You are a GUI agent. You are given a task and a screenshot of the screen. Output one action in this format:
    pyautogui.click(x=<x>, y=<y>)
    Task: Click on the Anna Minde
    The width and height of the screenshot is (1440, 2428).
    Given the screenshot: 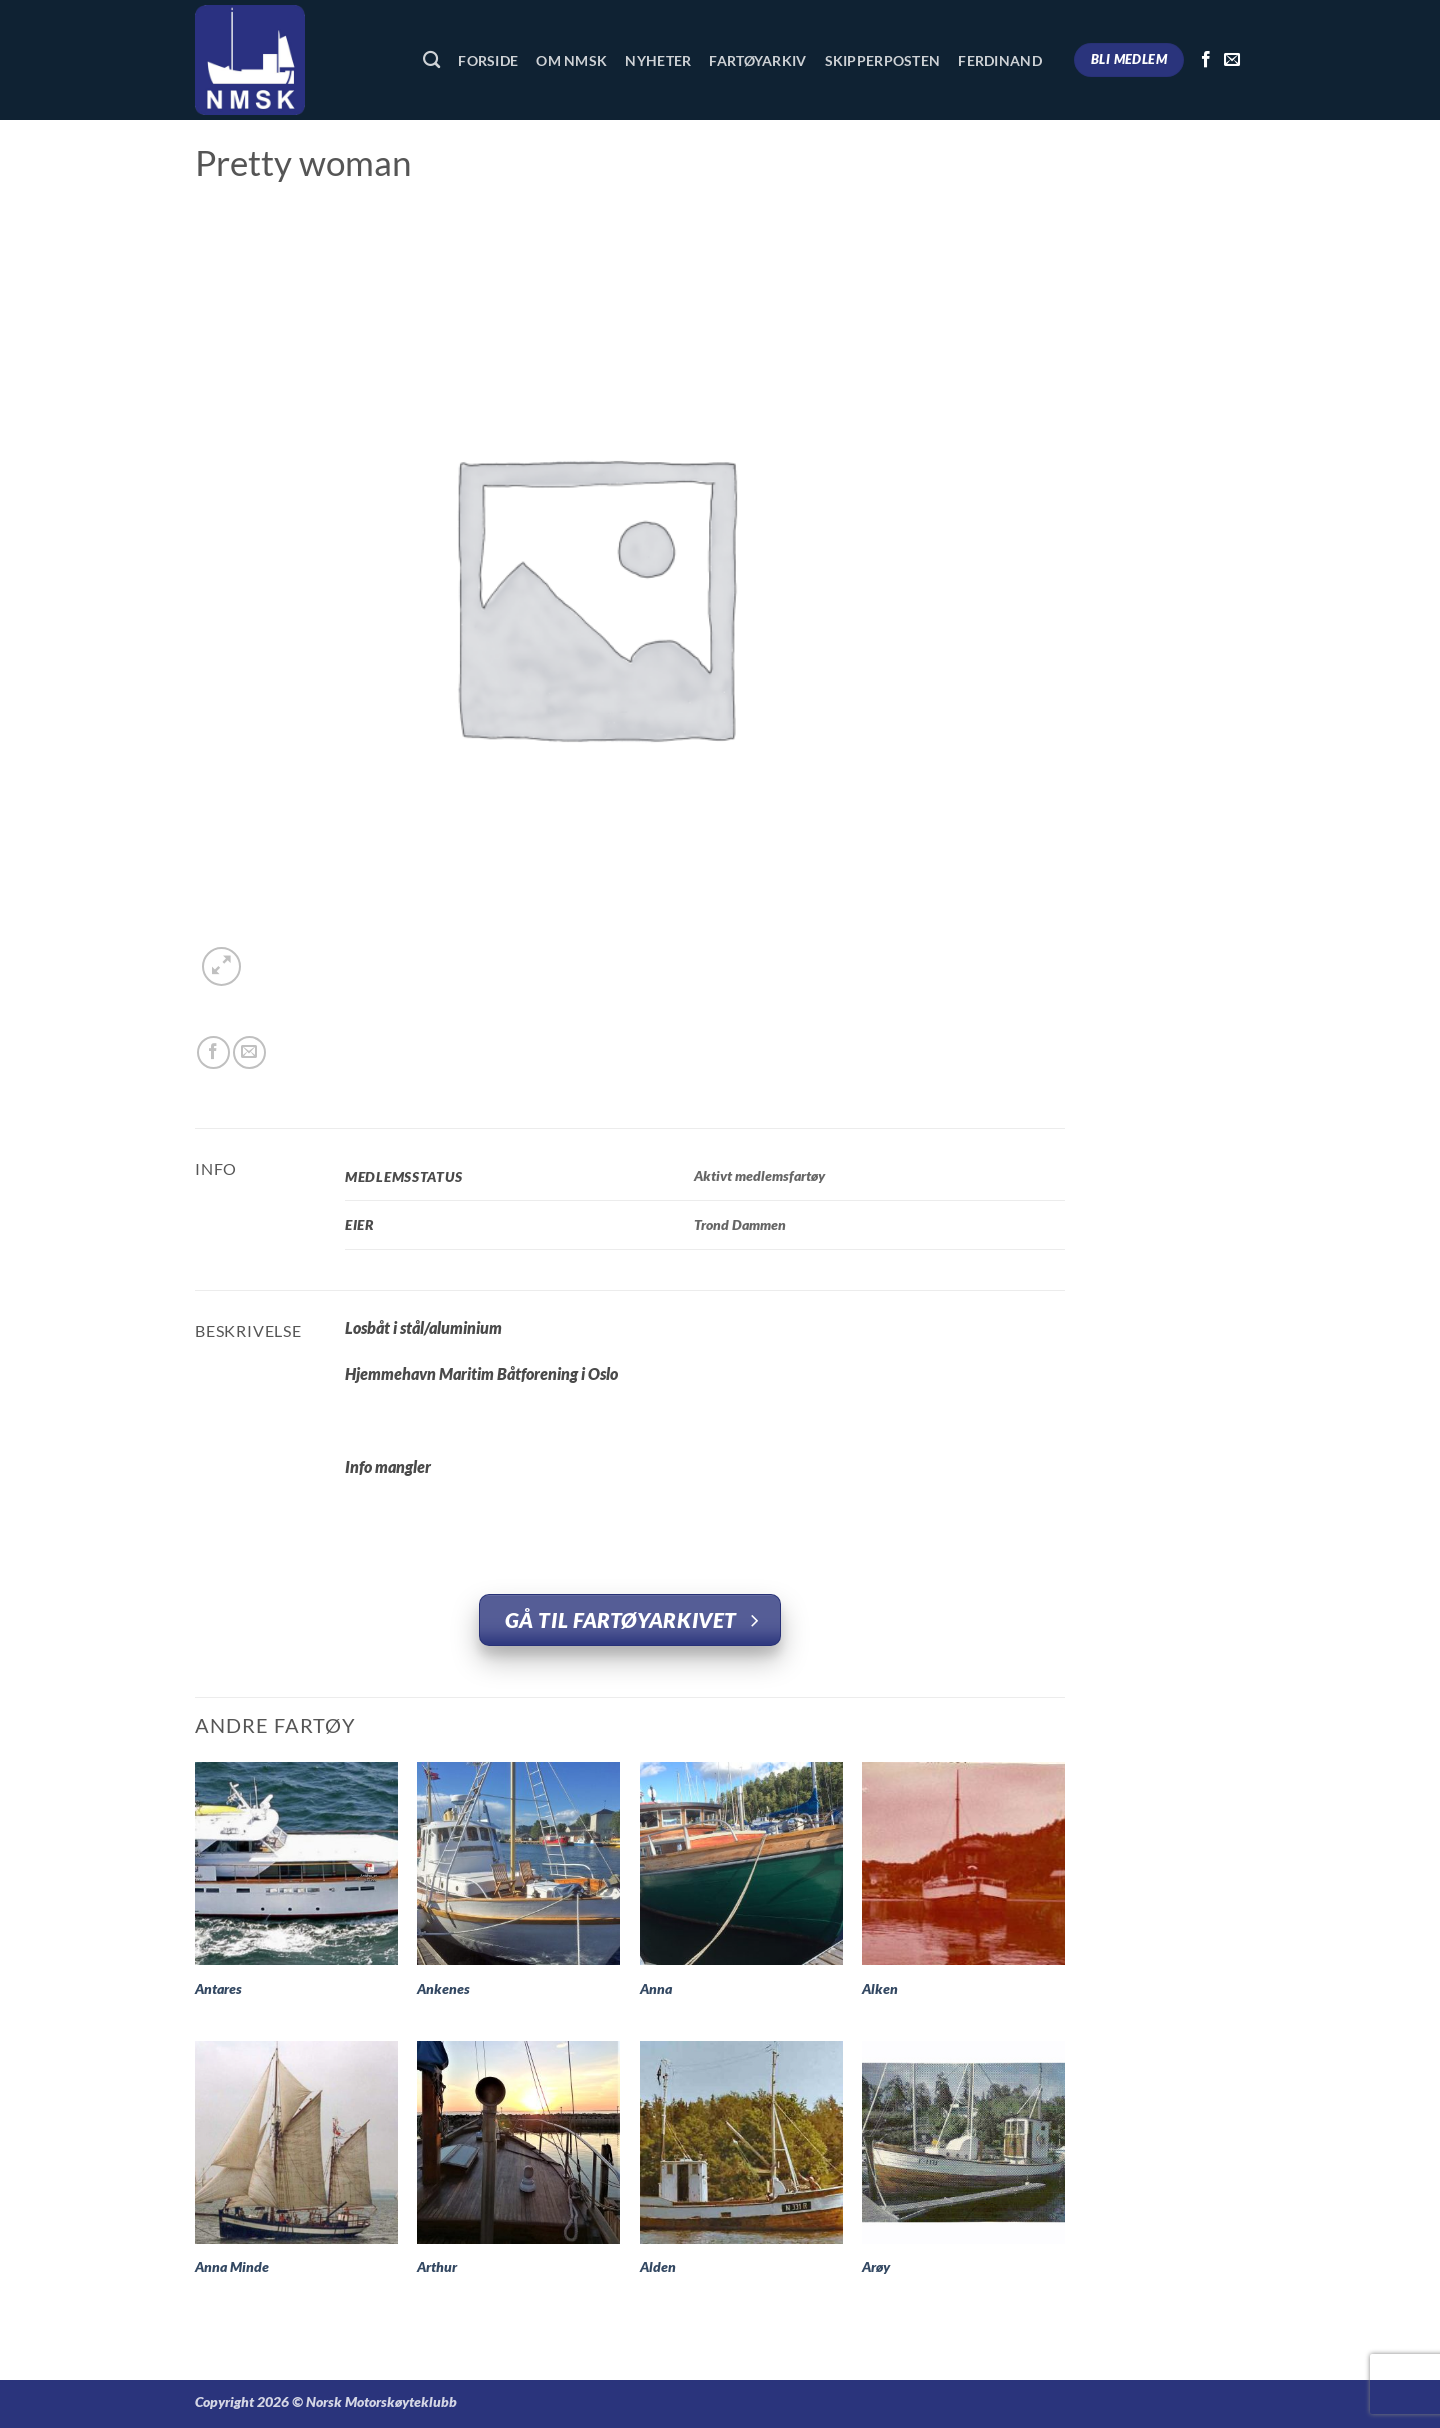 What is the action you would take?
    pyautogui.click(x=232, y=2266)
    